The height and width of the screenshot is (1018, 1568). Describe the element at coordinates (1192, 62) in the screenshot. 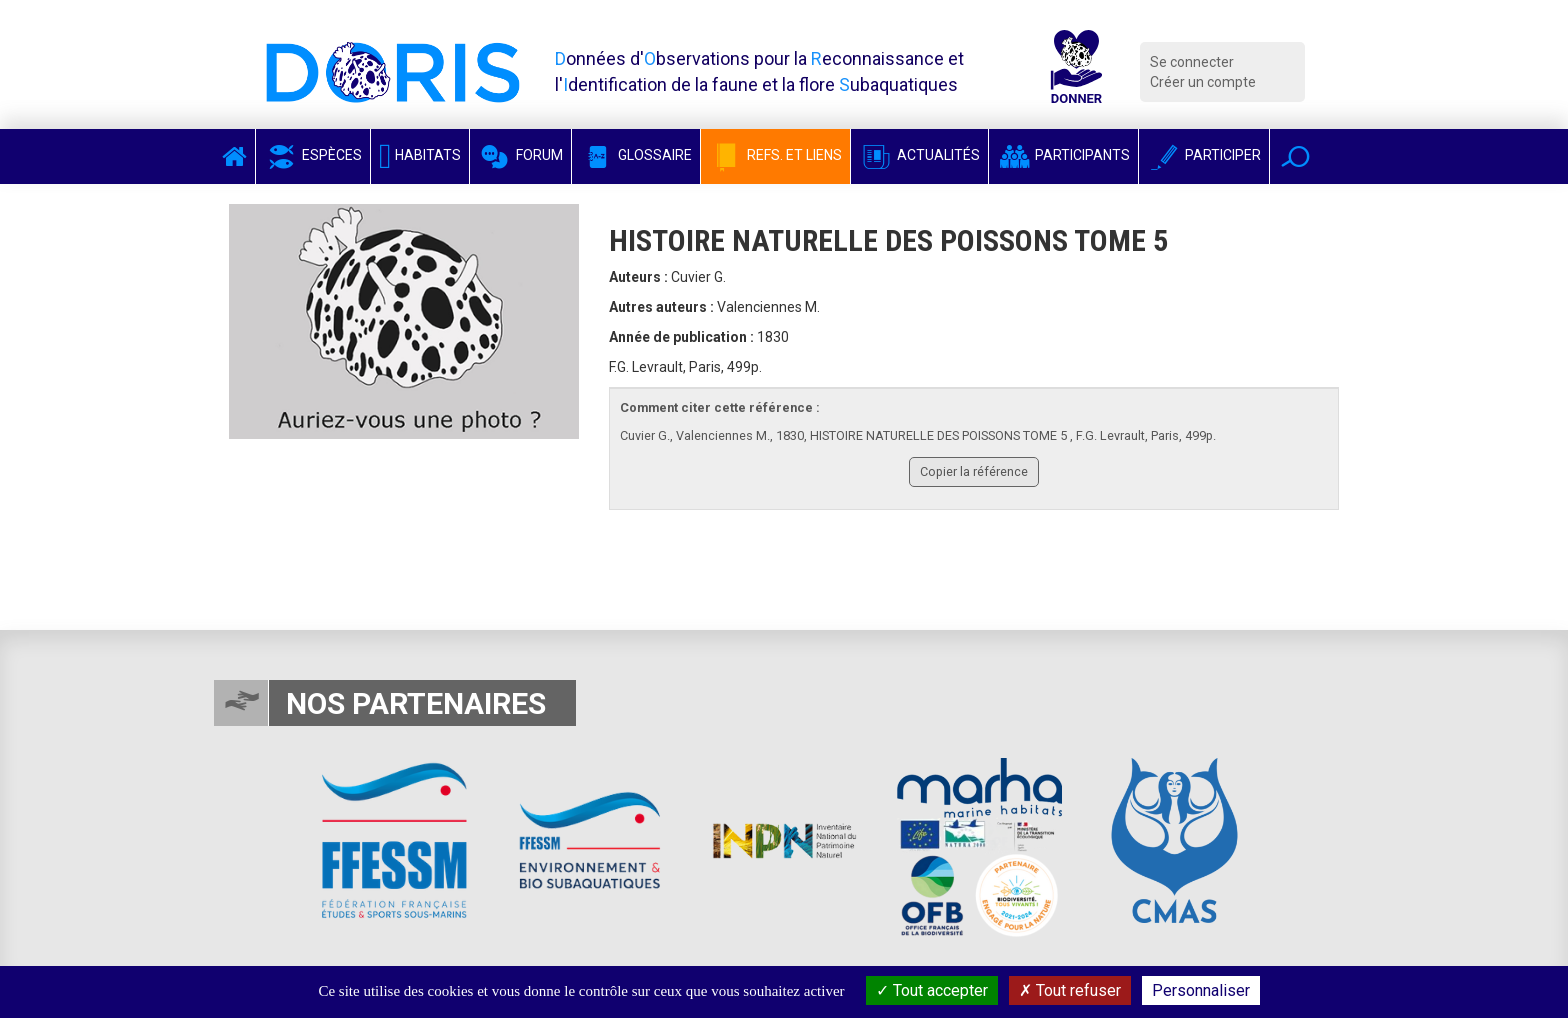

I see `Se connecter` at that location.